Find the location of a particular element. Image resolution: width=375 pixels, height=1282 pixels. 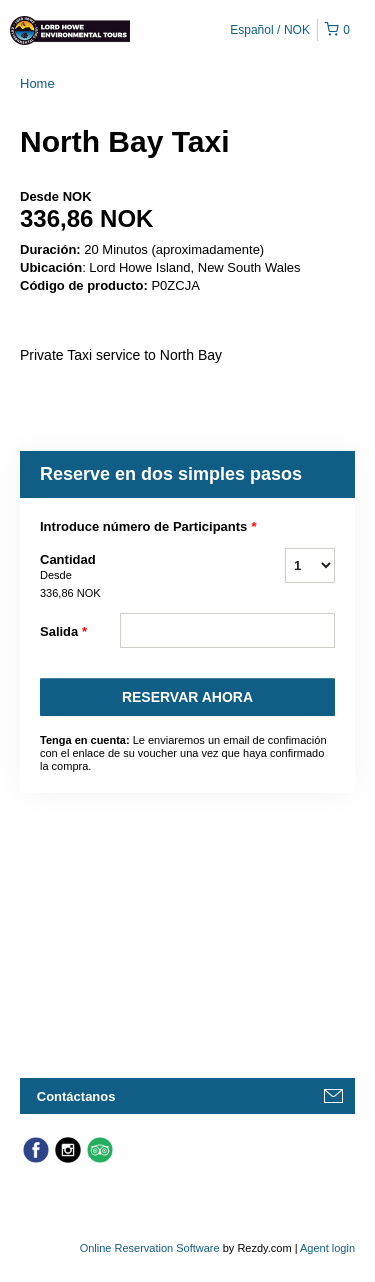

Online Reservation Software is located at coordinates (150, 1248).